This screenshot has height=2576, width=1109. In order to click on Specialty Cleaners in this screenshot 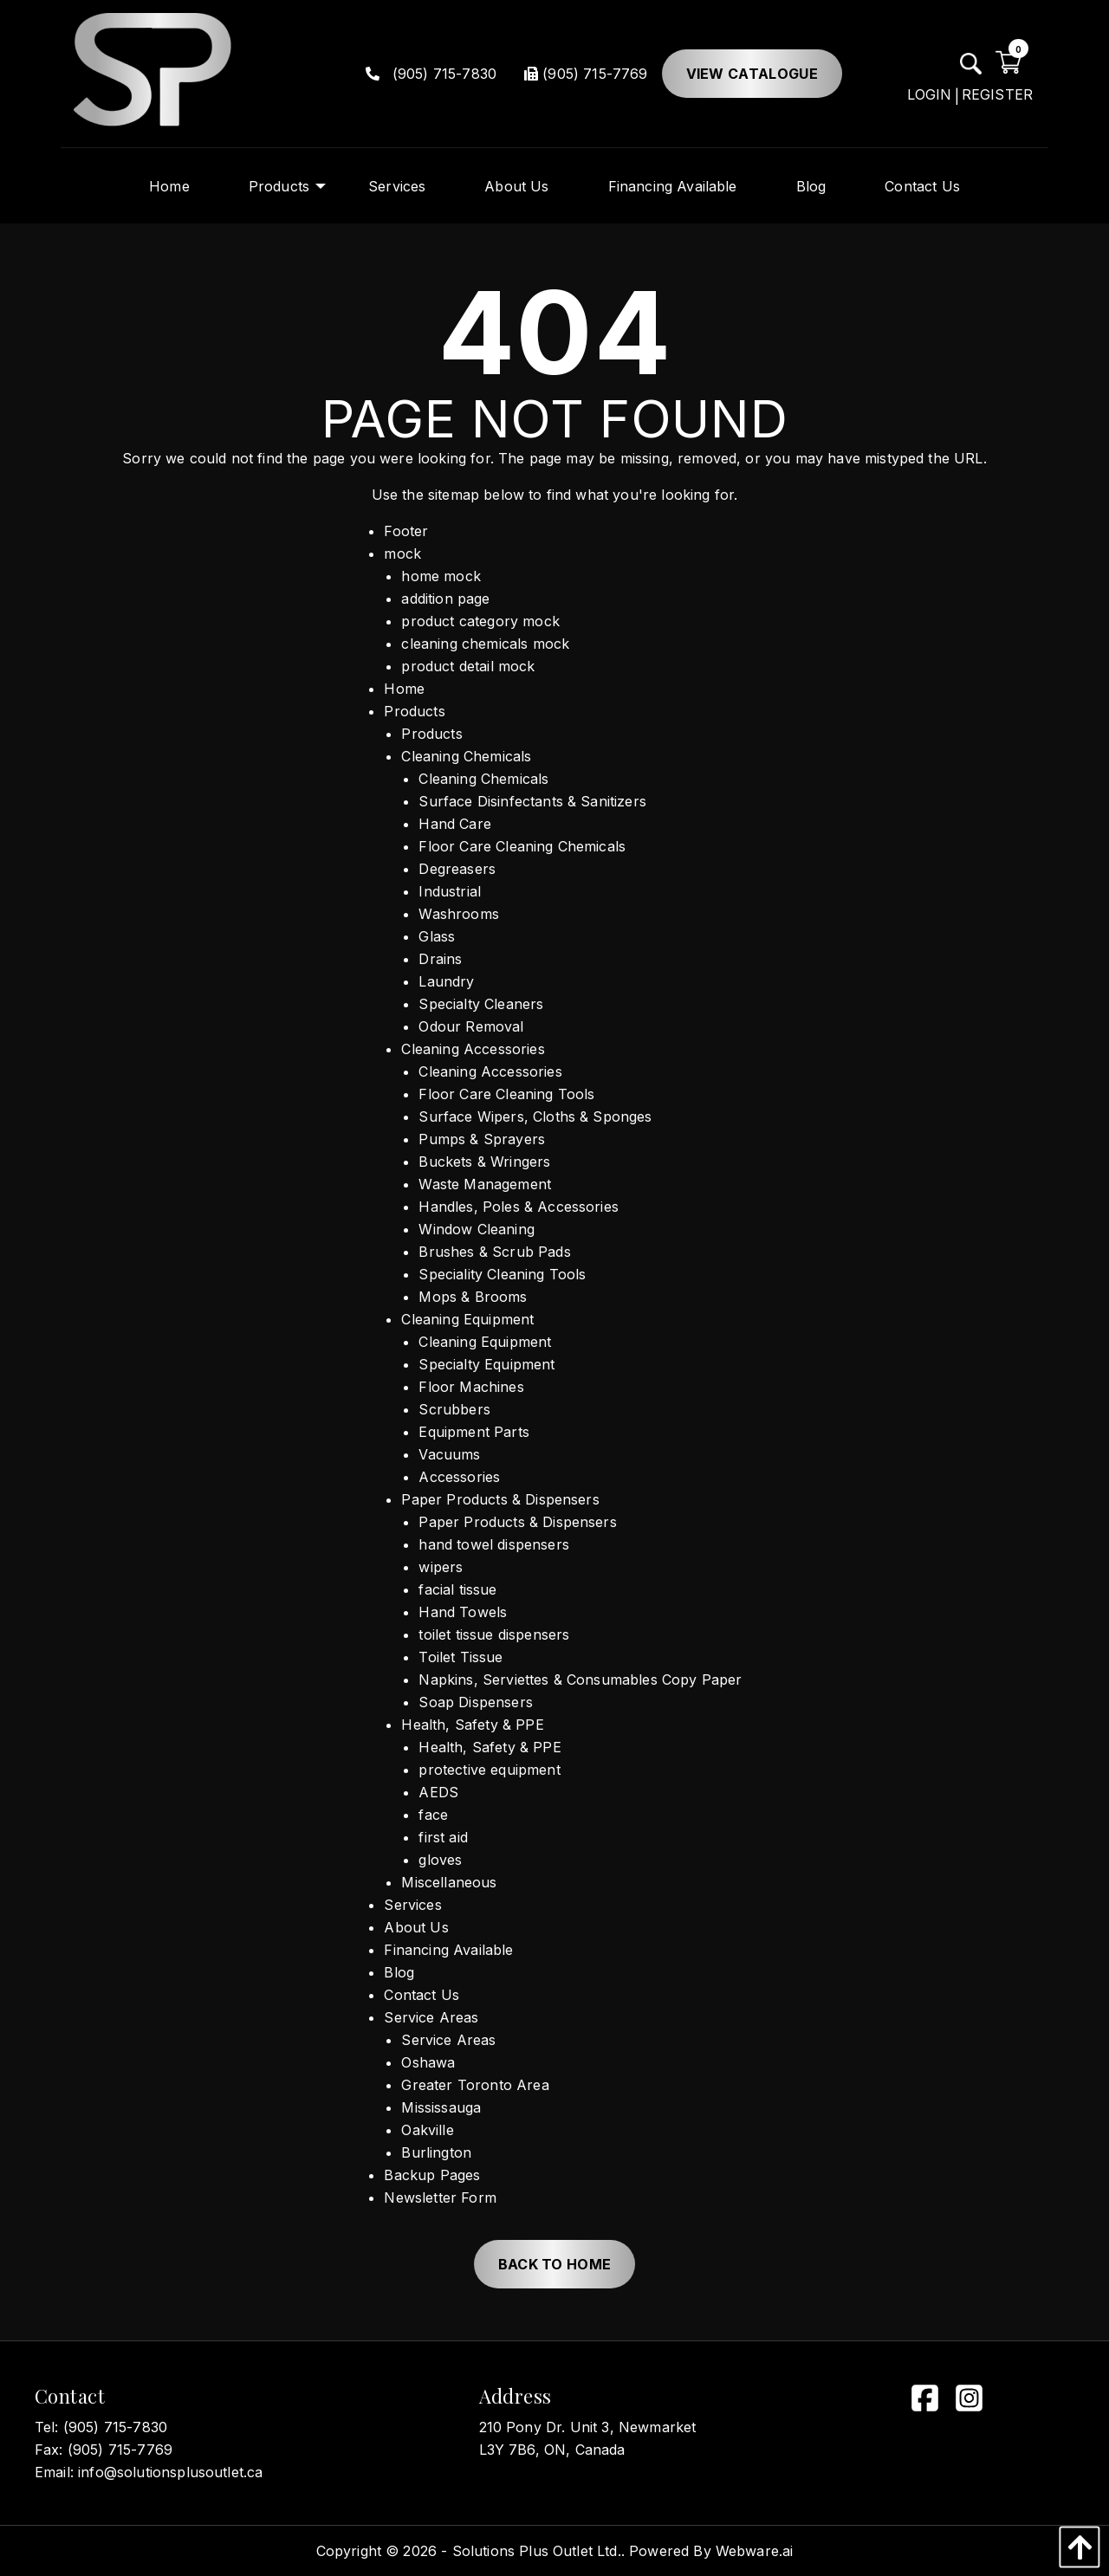, I will do `click(480, 1004)`.